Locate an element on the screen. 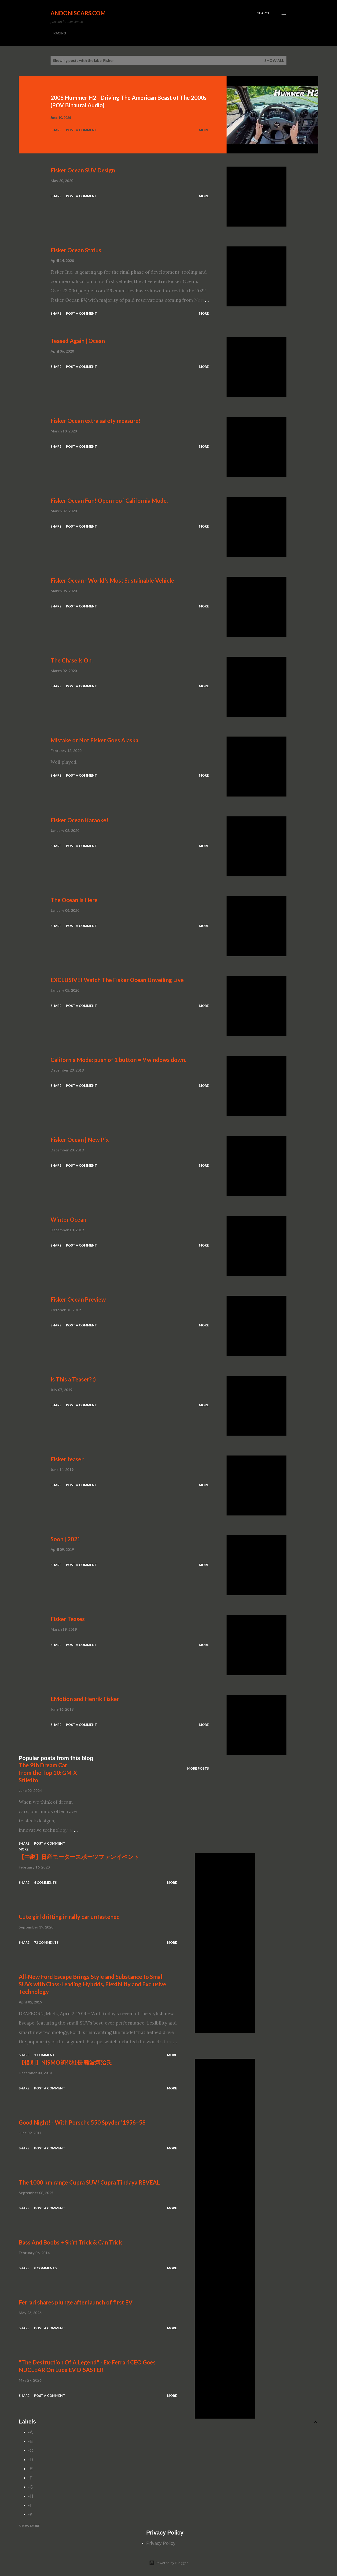 This screenshot has height=2576, width=337. Mistake or Not Fisker Goes Alaska is located at coordinates (94, 740).